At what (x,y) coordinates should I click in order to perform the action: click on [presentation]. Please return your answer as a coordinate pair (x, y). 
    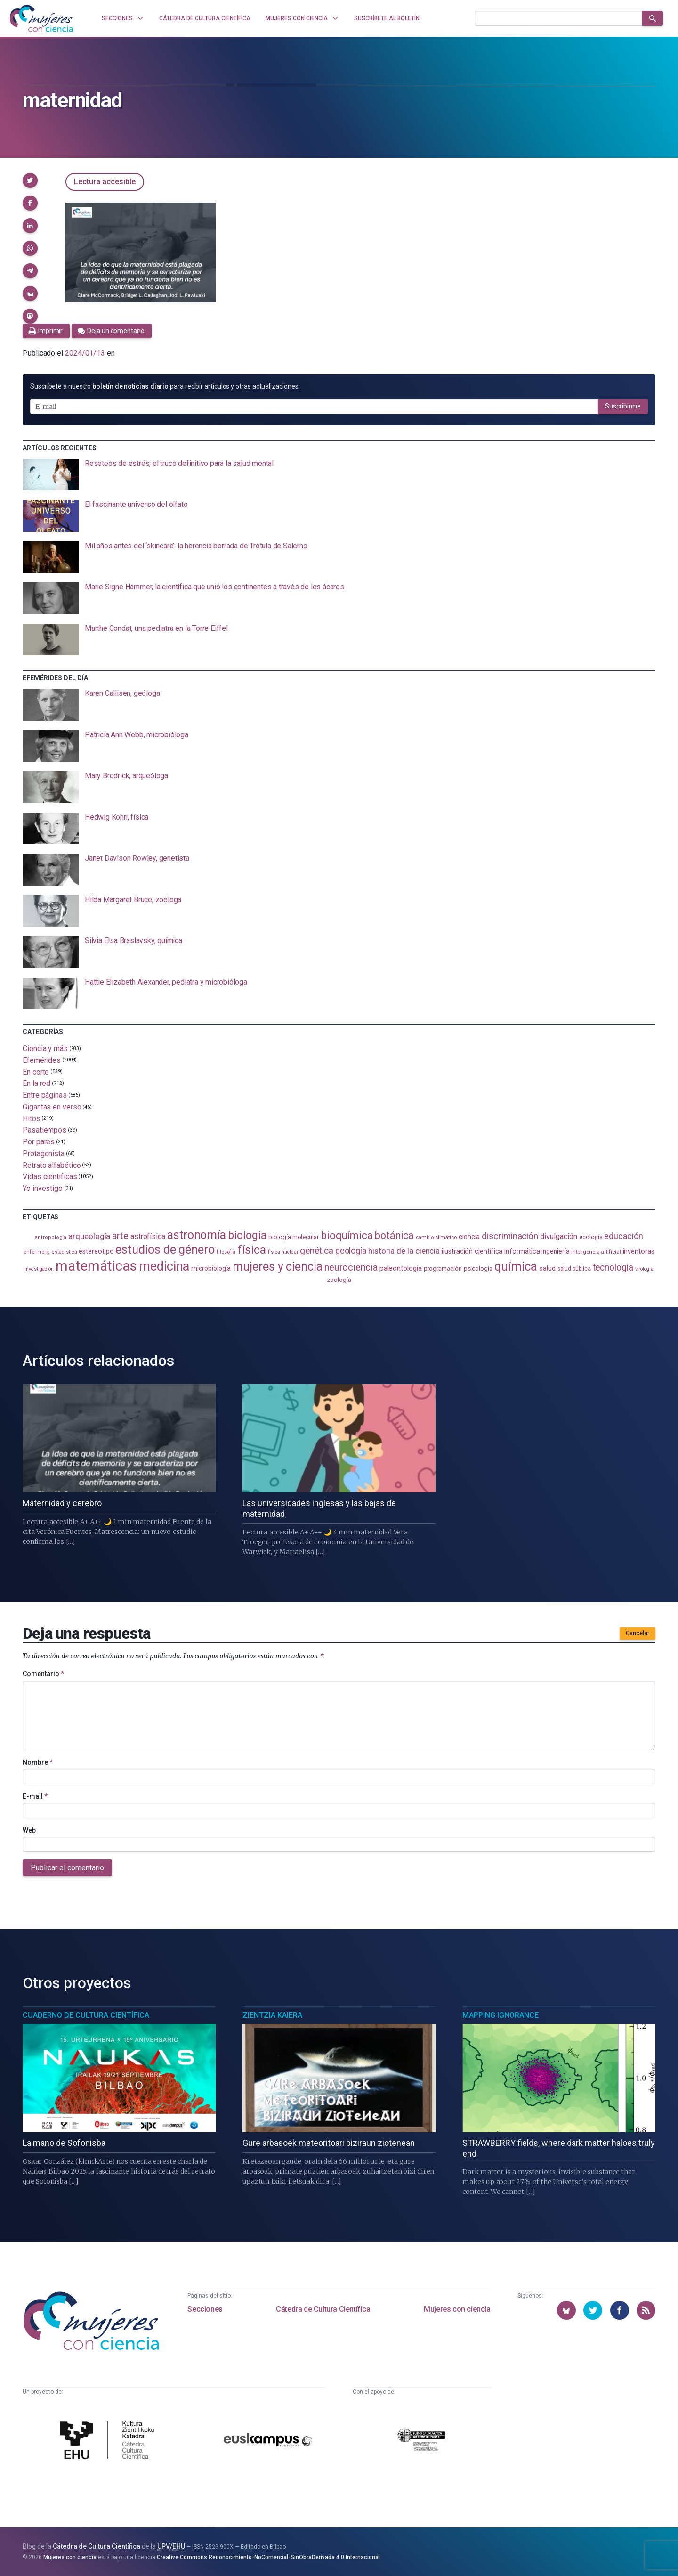
    Looking at the image, I should click on (339, 475).